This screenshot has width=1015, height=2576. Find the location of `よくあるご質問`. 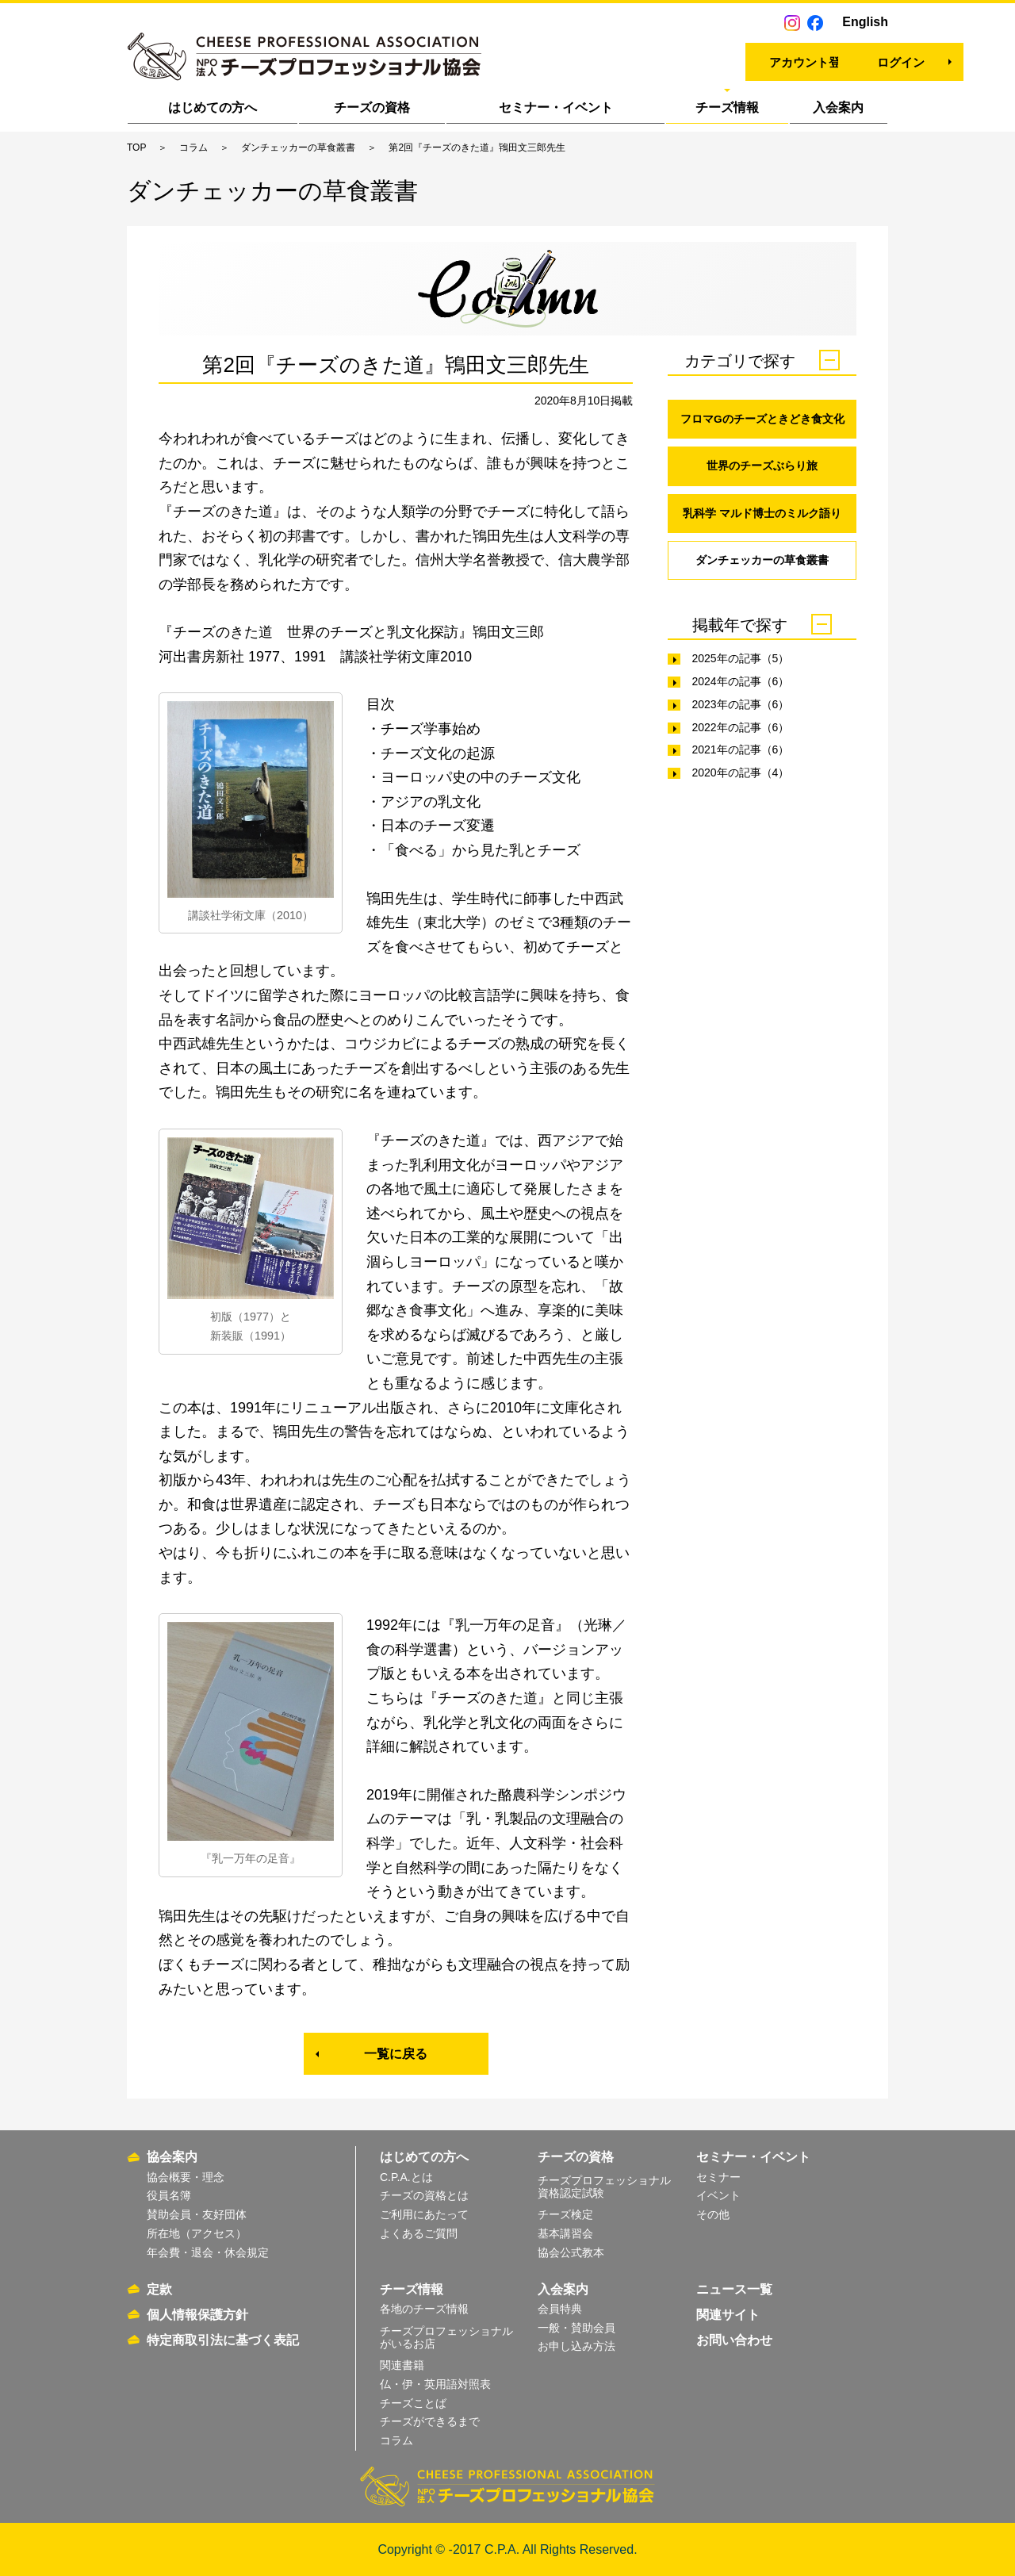

よくあるご質問 is located at coordinates (419, 2233).